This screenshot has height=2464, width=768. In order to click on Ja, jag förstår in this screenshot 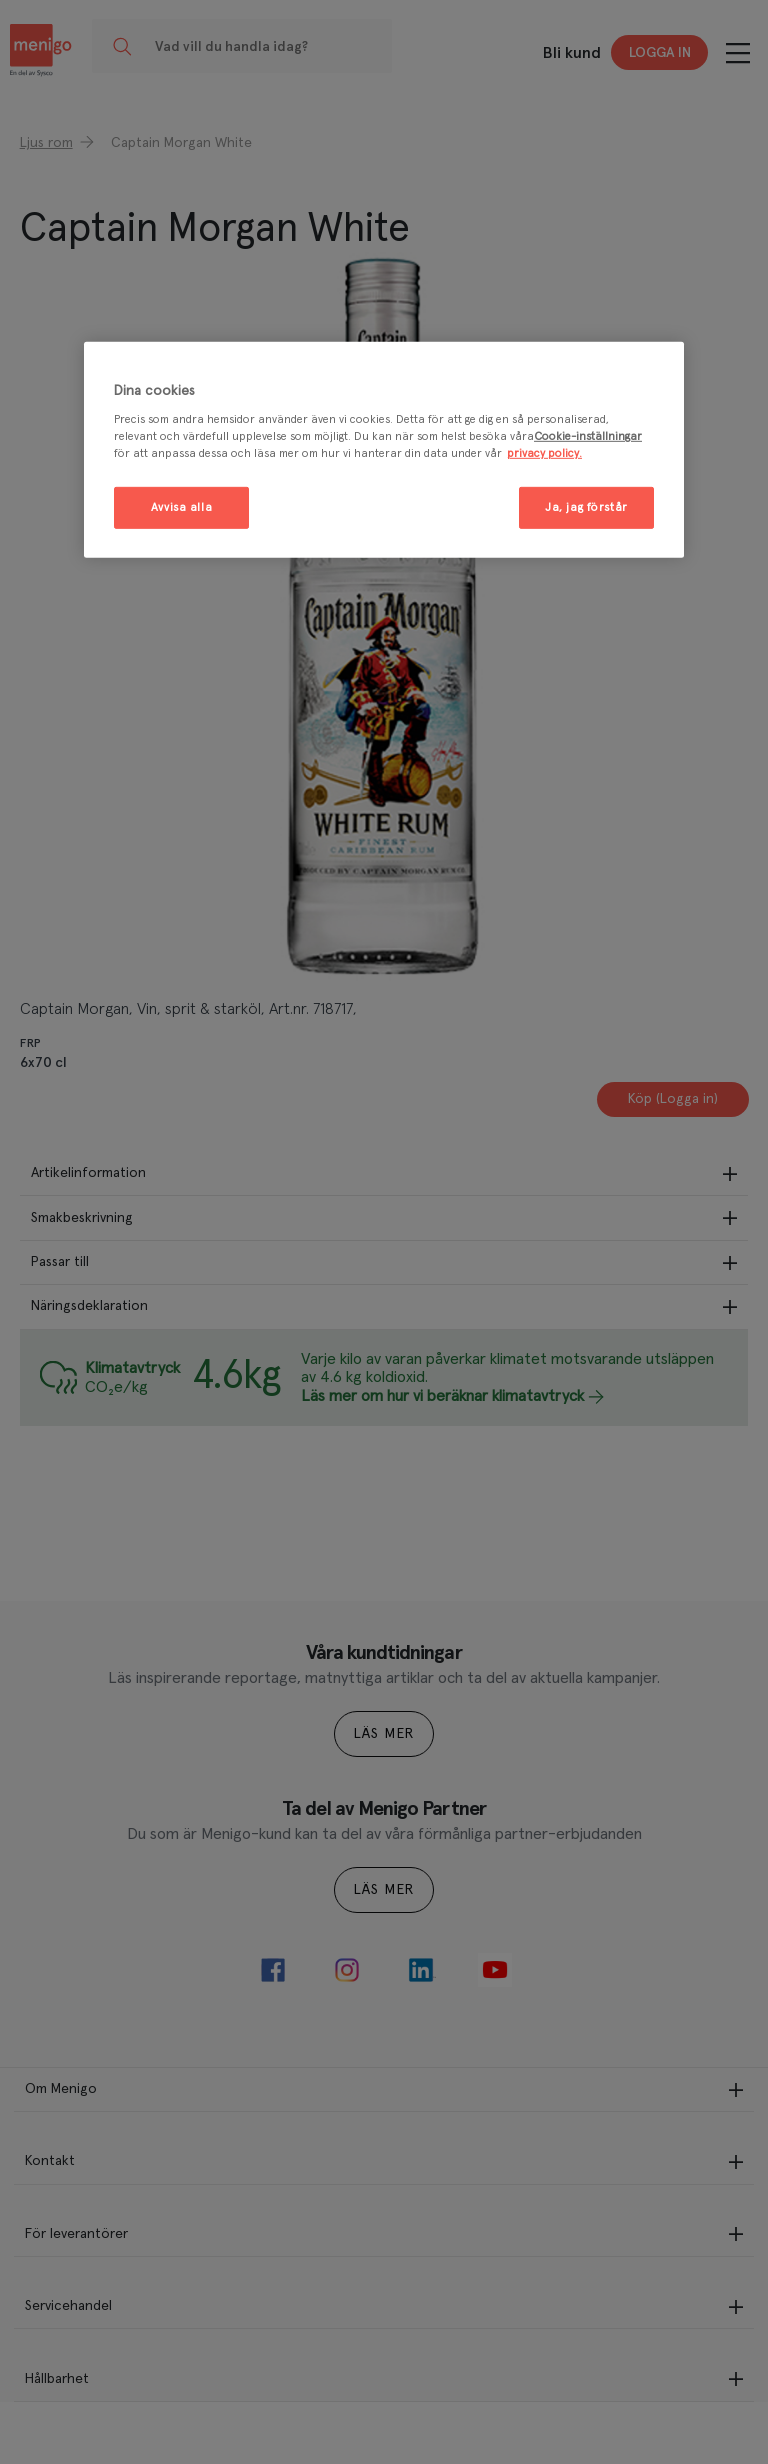, I will do `click(586, 507)`.